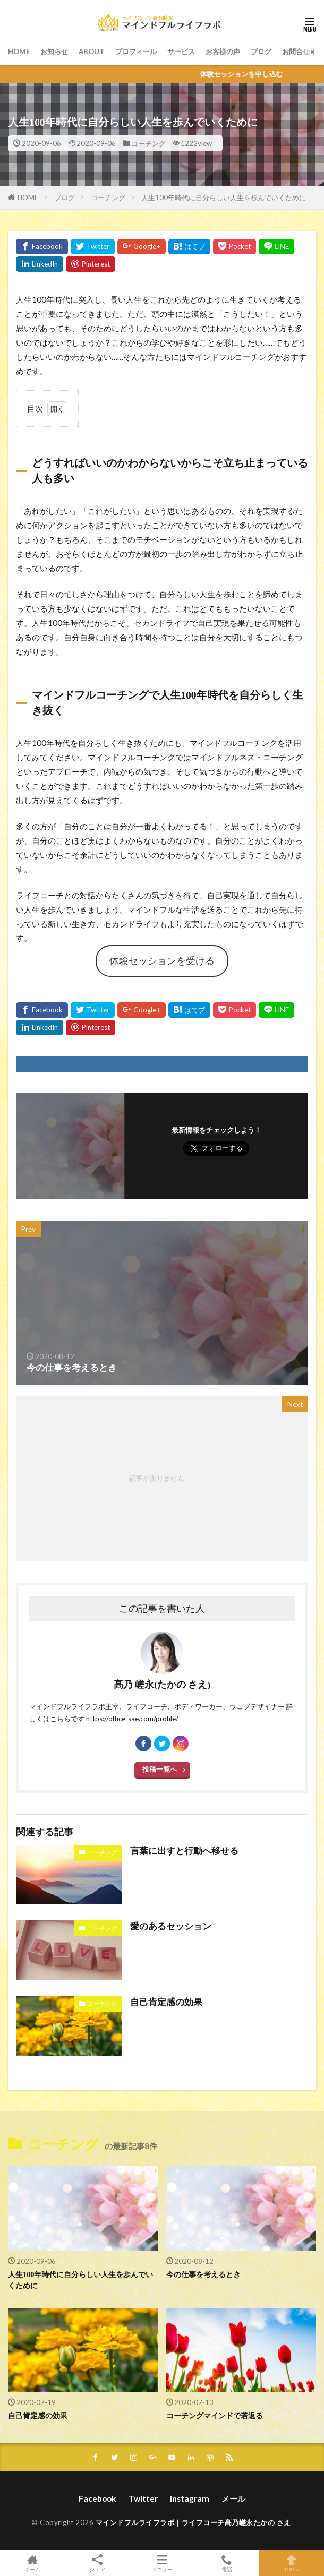 The height and width of the screenshot is (2576, 324). What do you see at coordinates (233, 2498) in the screenshot?
I see `メール` at bounding box center [233, 2498].